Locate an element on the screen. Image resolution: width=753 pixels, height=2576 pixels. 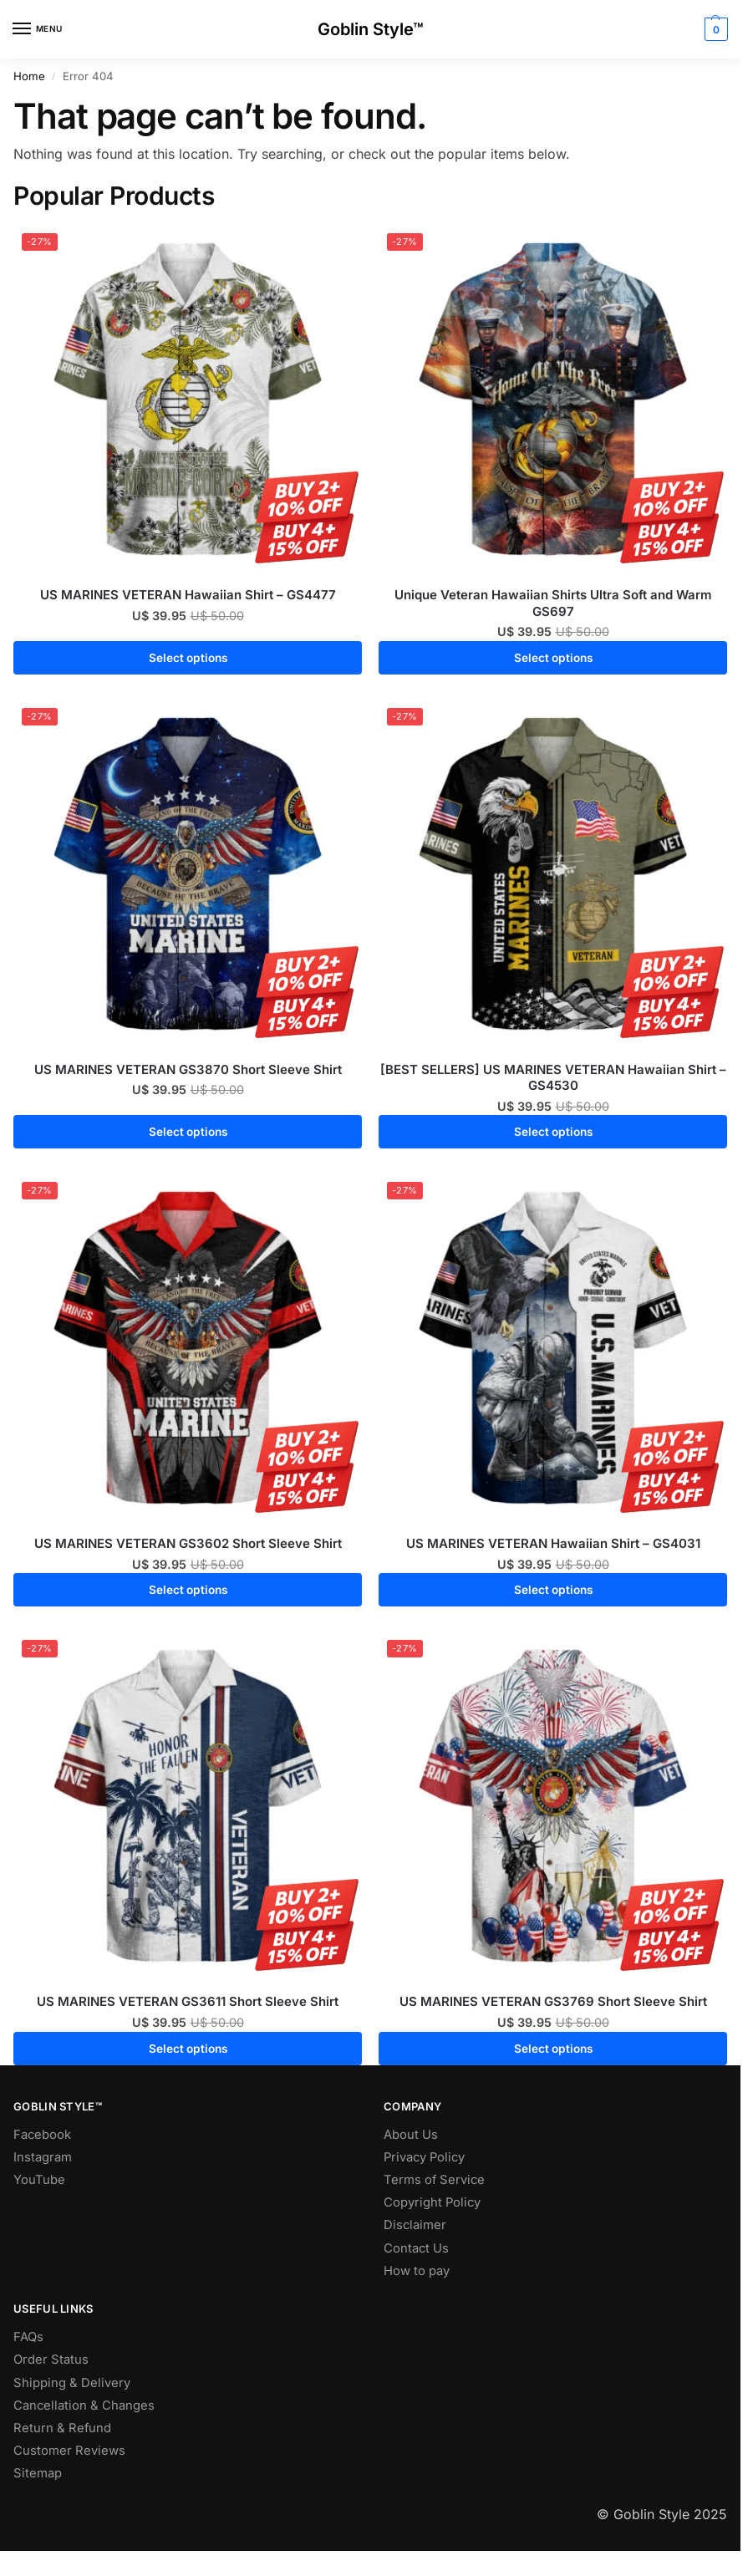
US MARINES VETERAN GS3769 Short Sleeve Shirt is located at coordinates (553, 2001).